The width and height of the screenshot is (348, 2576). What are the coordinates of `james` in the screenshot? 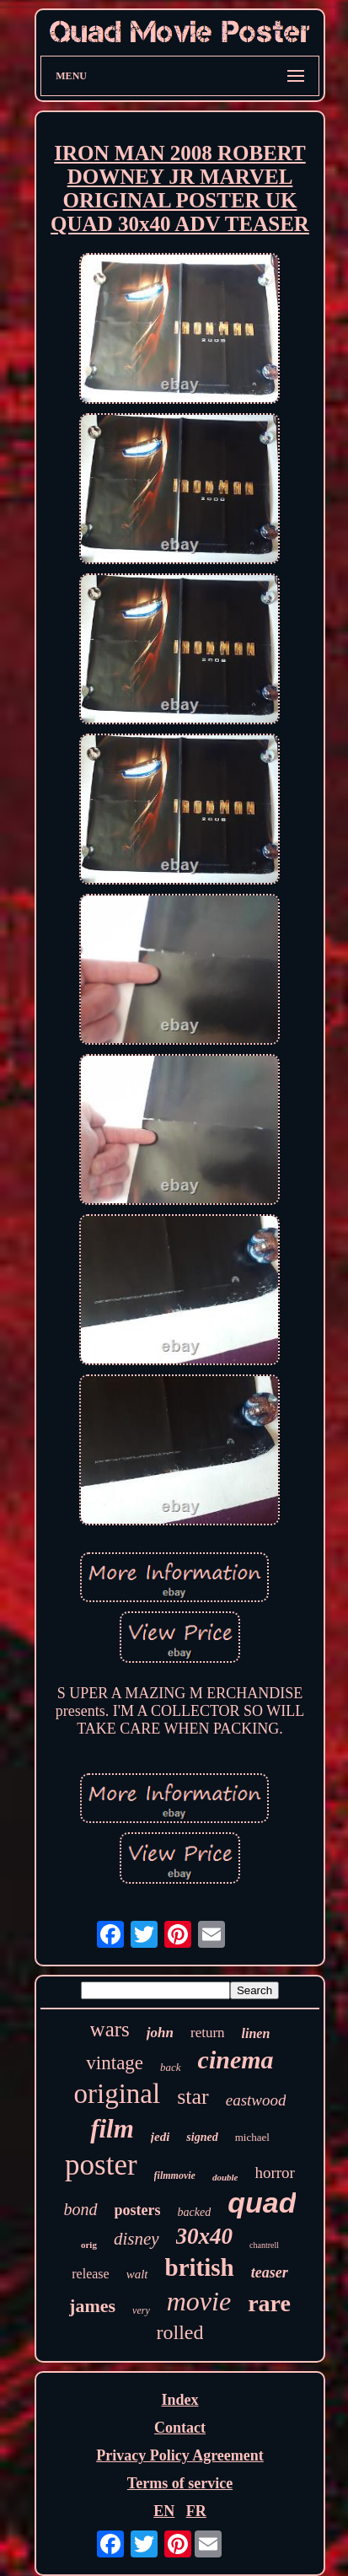 It's located at (92, 2305).